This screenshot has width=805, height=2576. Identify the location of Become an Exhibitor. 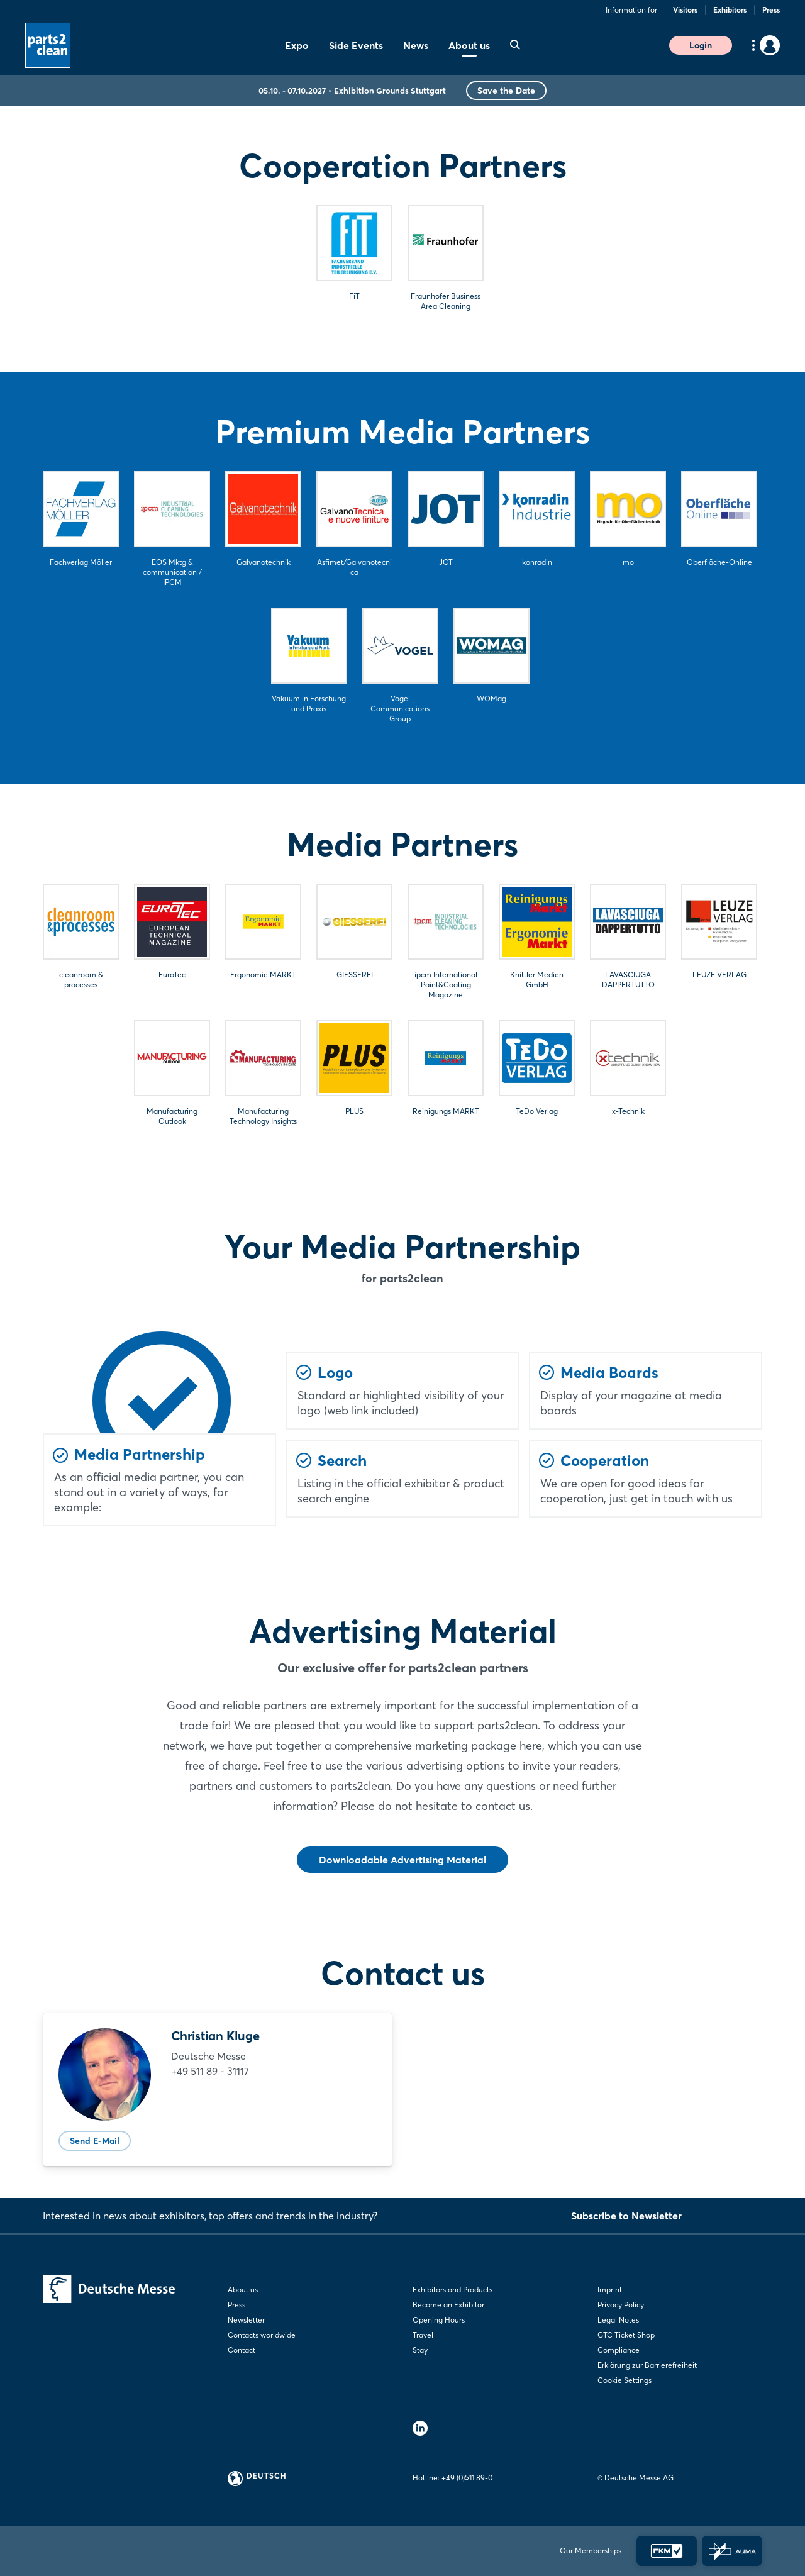
(448, 2304).